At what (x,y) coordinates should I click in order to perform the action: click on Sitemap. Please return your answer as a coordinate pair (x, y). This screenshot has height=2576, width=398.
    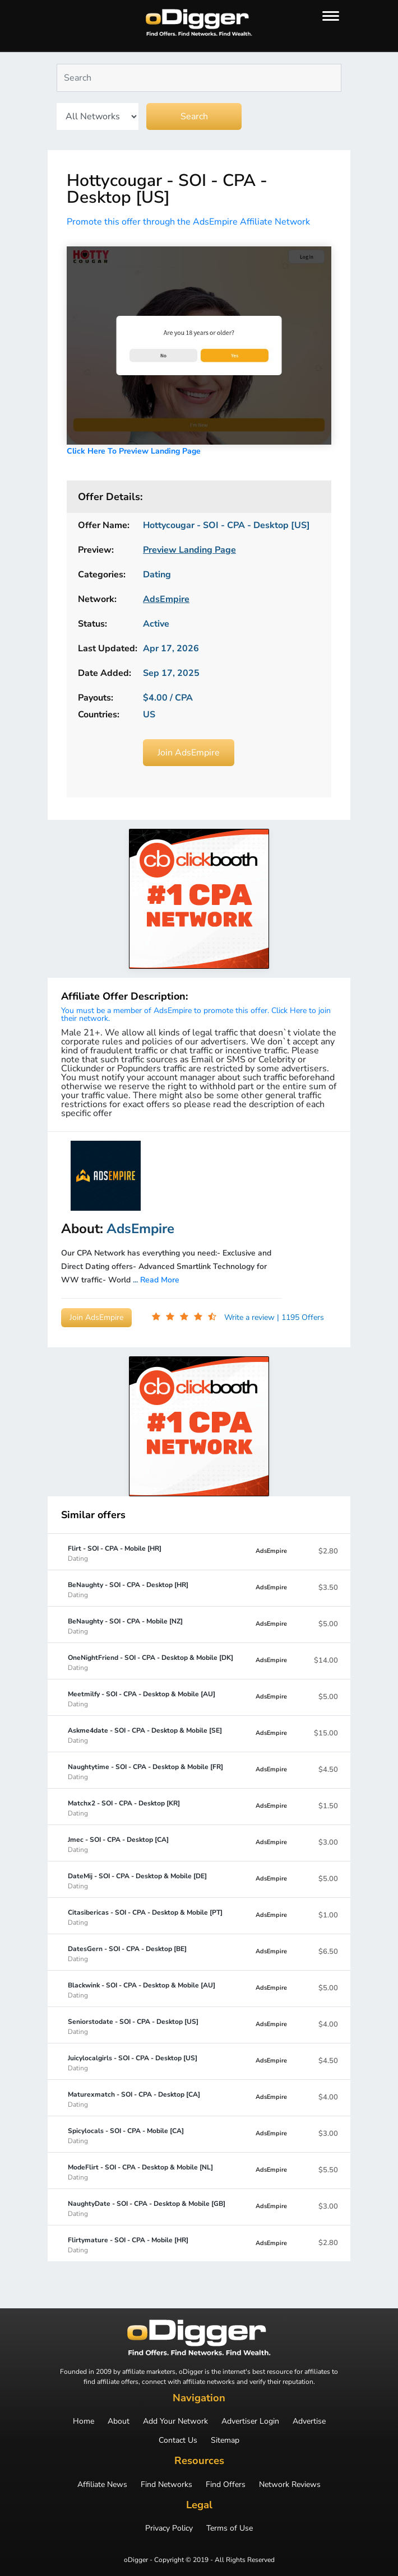
    Looking at the image, I should click on (225, 2440).